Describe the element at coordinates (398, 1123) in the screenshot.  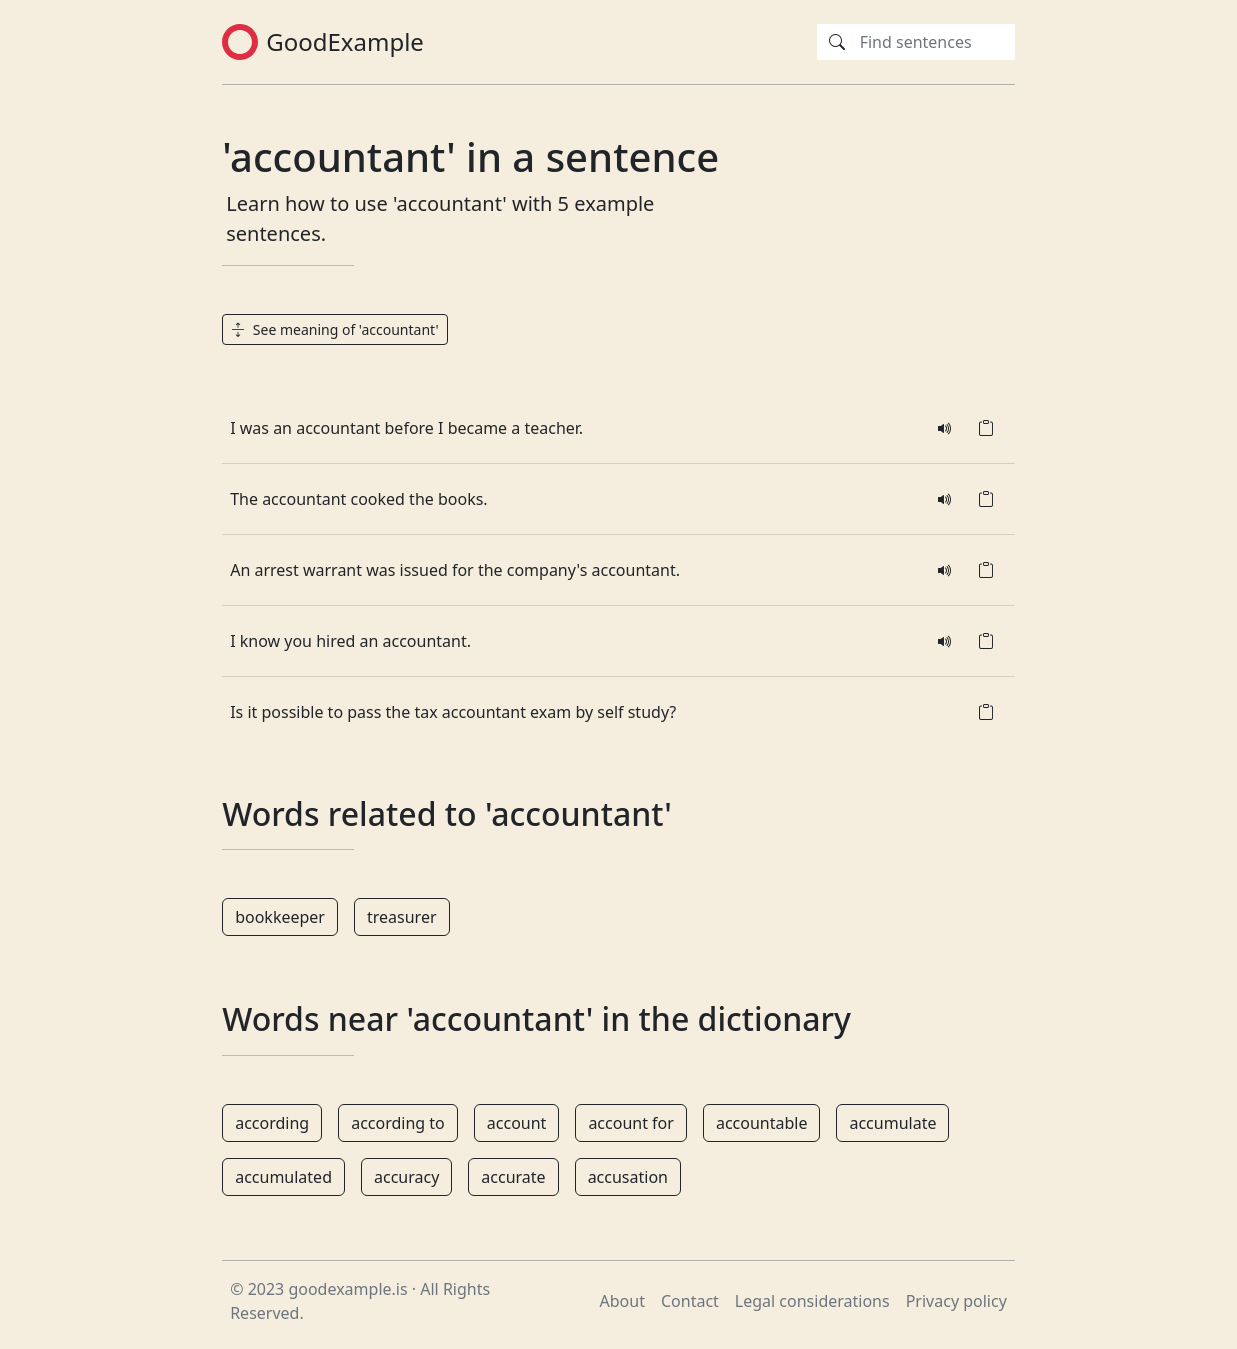
I see `according to [button]` at that location.